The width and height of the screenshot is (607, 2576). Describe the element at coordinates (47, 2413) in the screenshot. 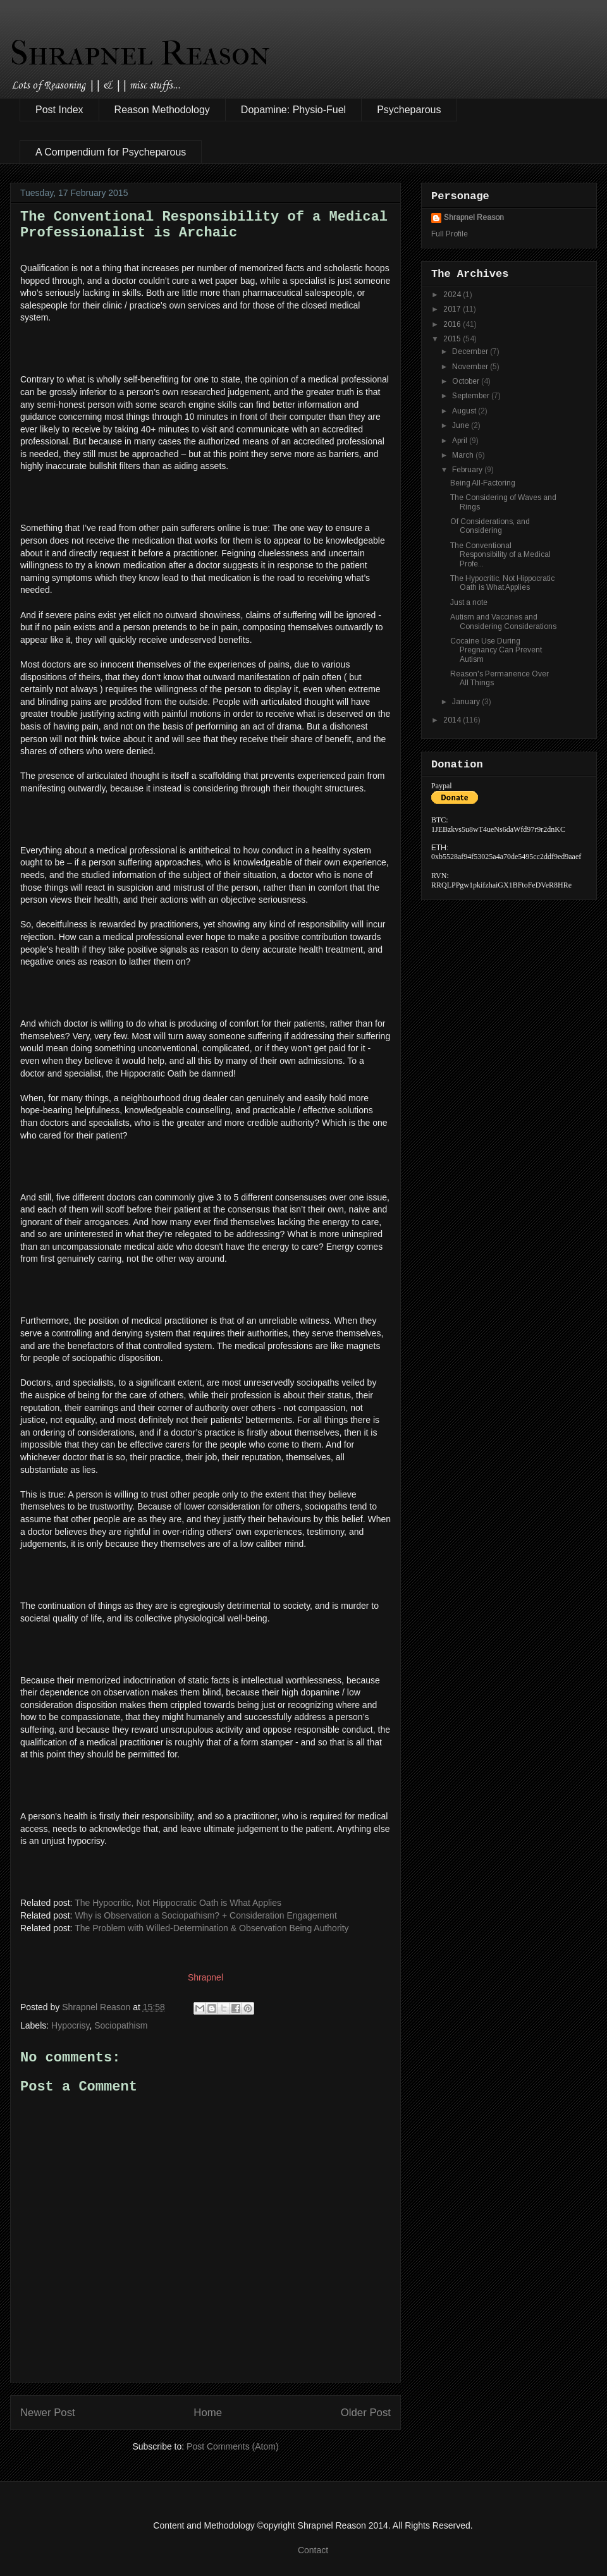

I see `Newer Post` at that location.